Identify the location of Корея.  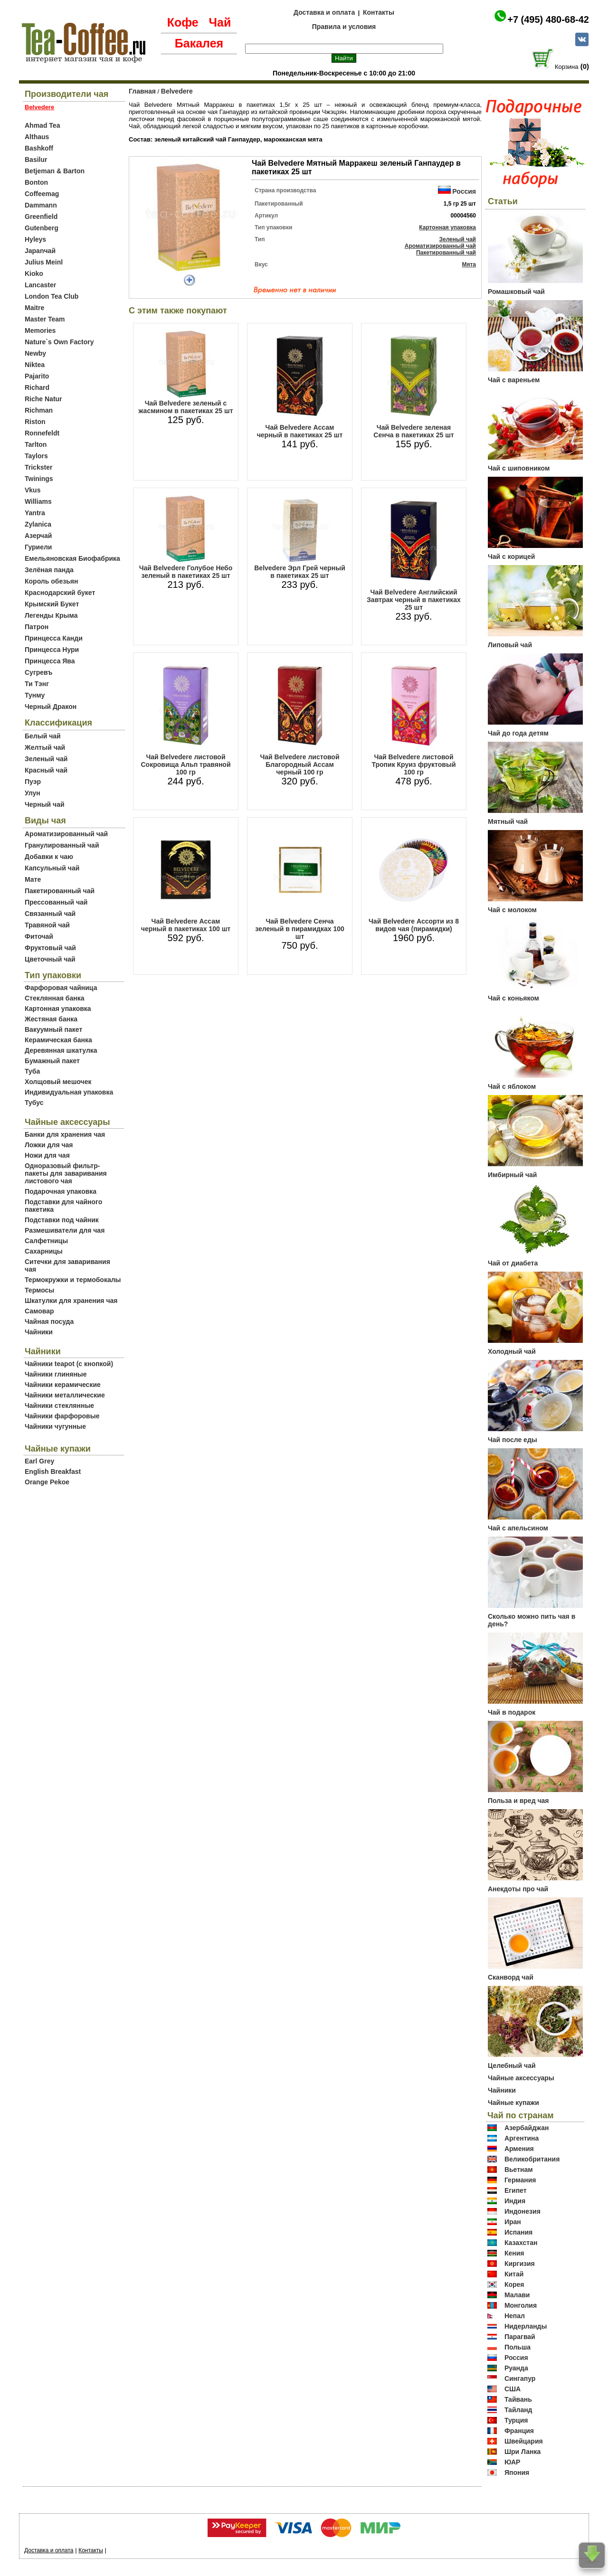
(514, 2284).